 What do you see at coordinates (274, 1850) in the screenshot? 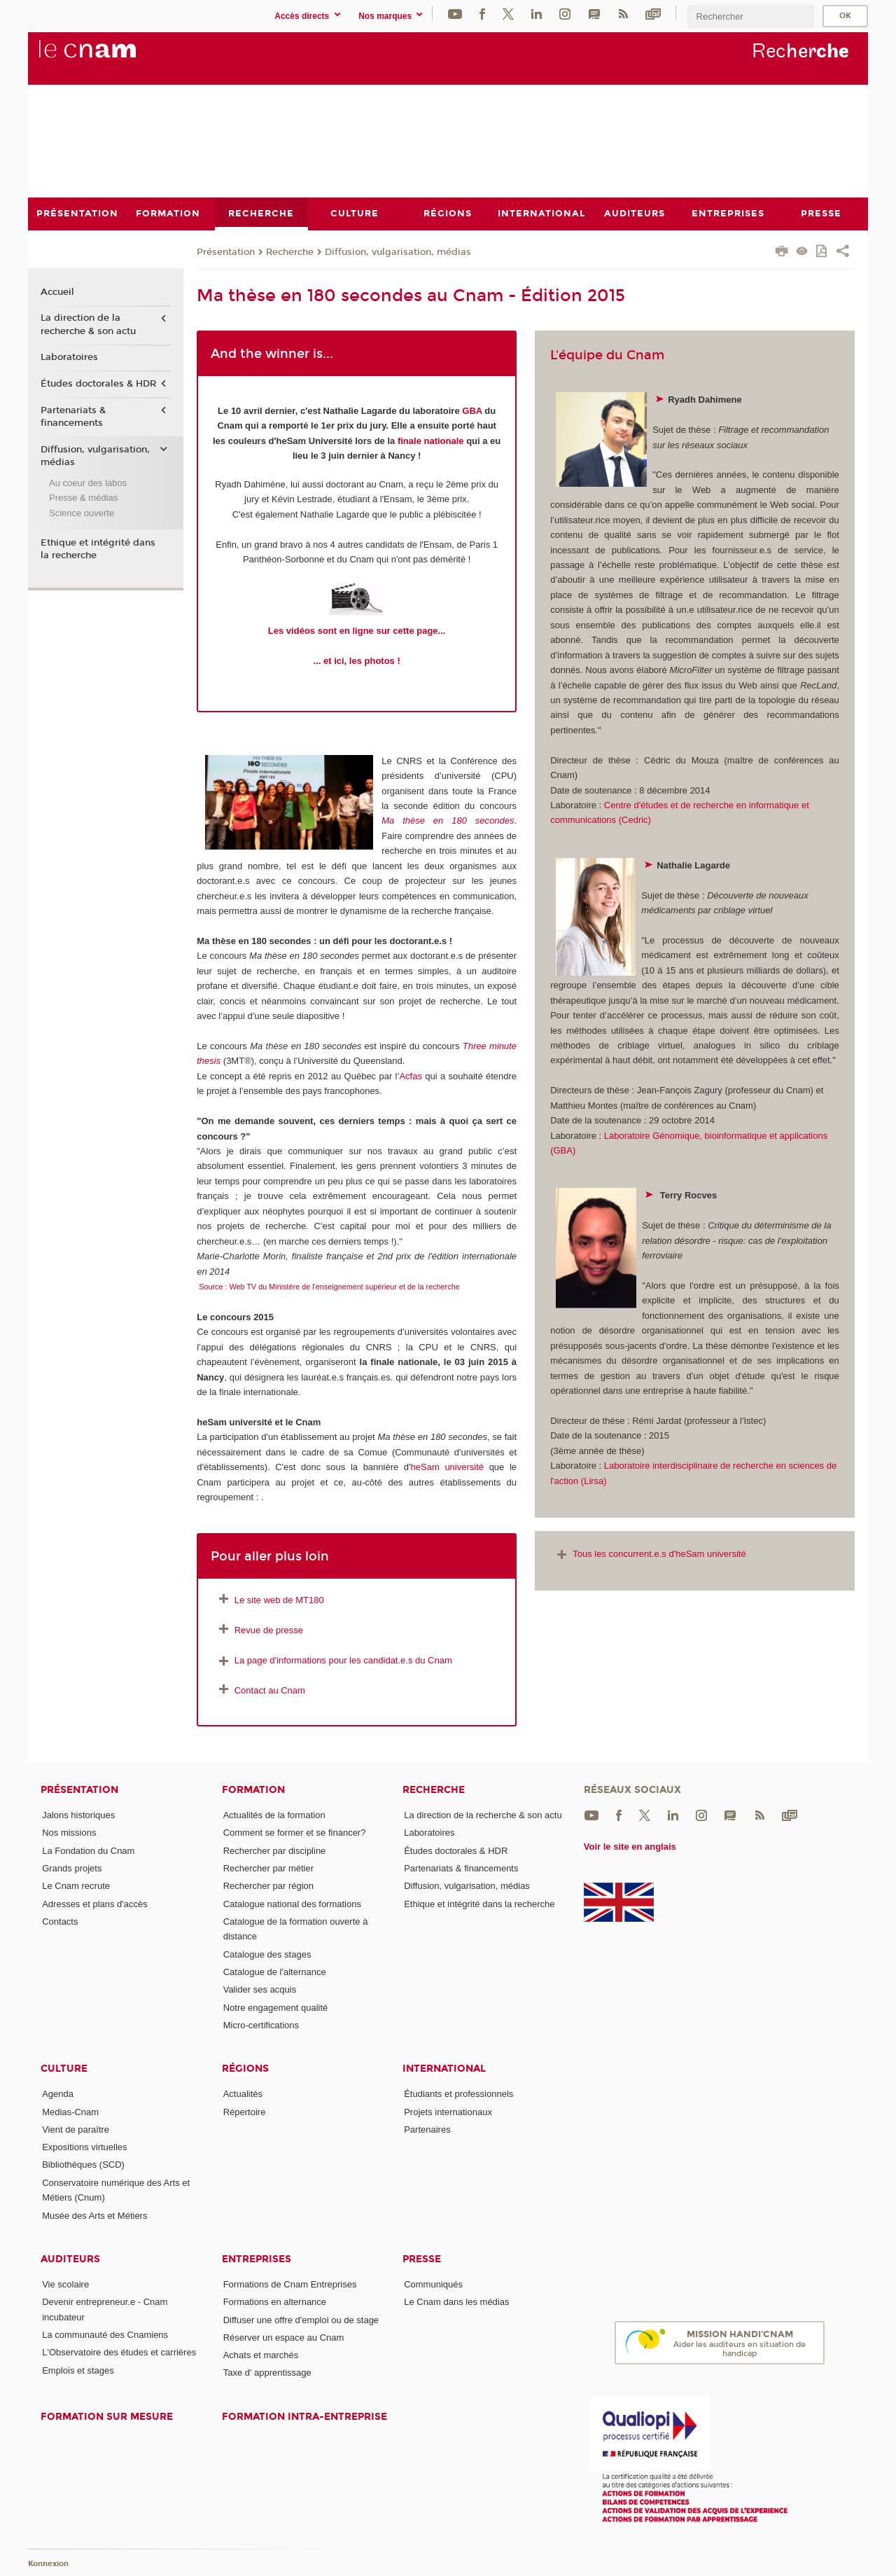
I see `Rechercher par discipline` at bounding box center [274, 1850].